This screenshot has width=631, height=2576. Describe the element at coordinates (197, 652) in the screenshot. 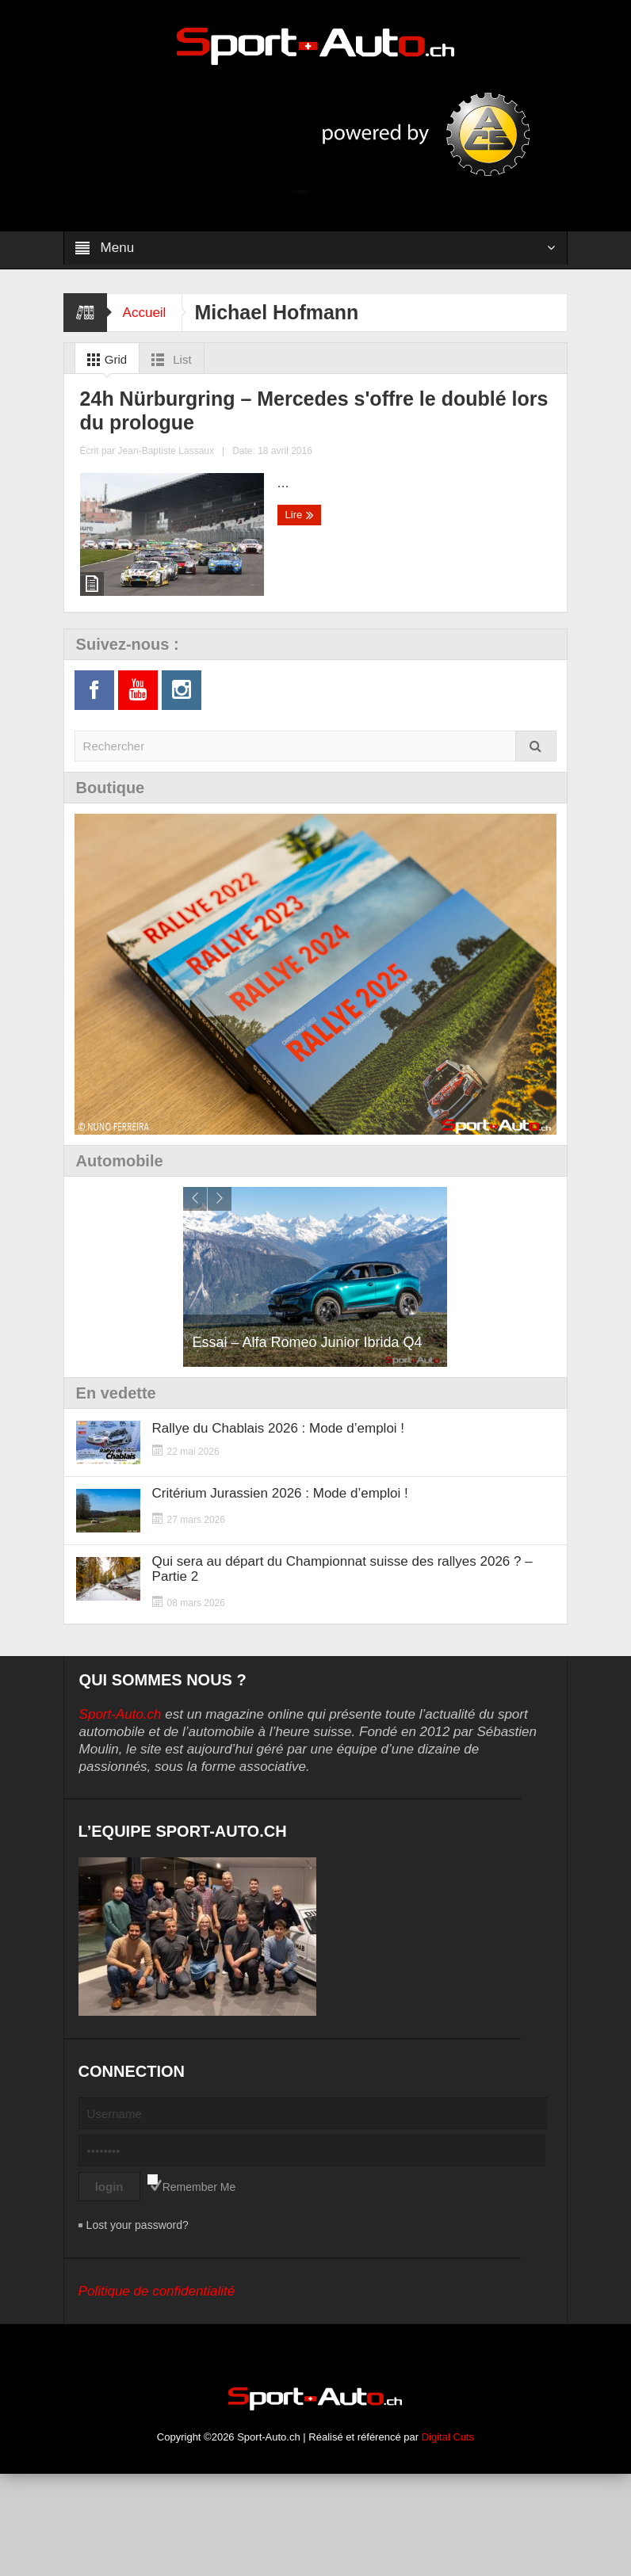

I see `Jean-Baptiste Lassaux` at that location.